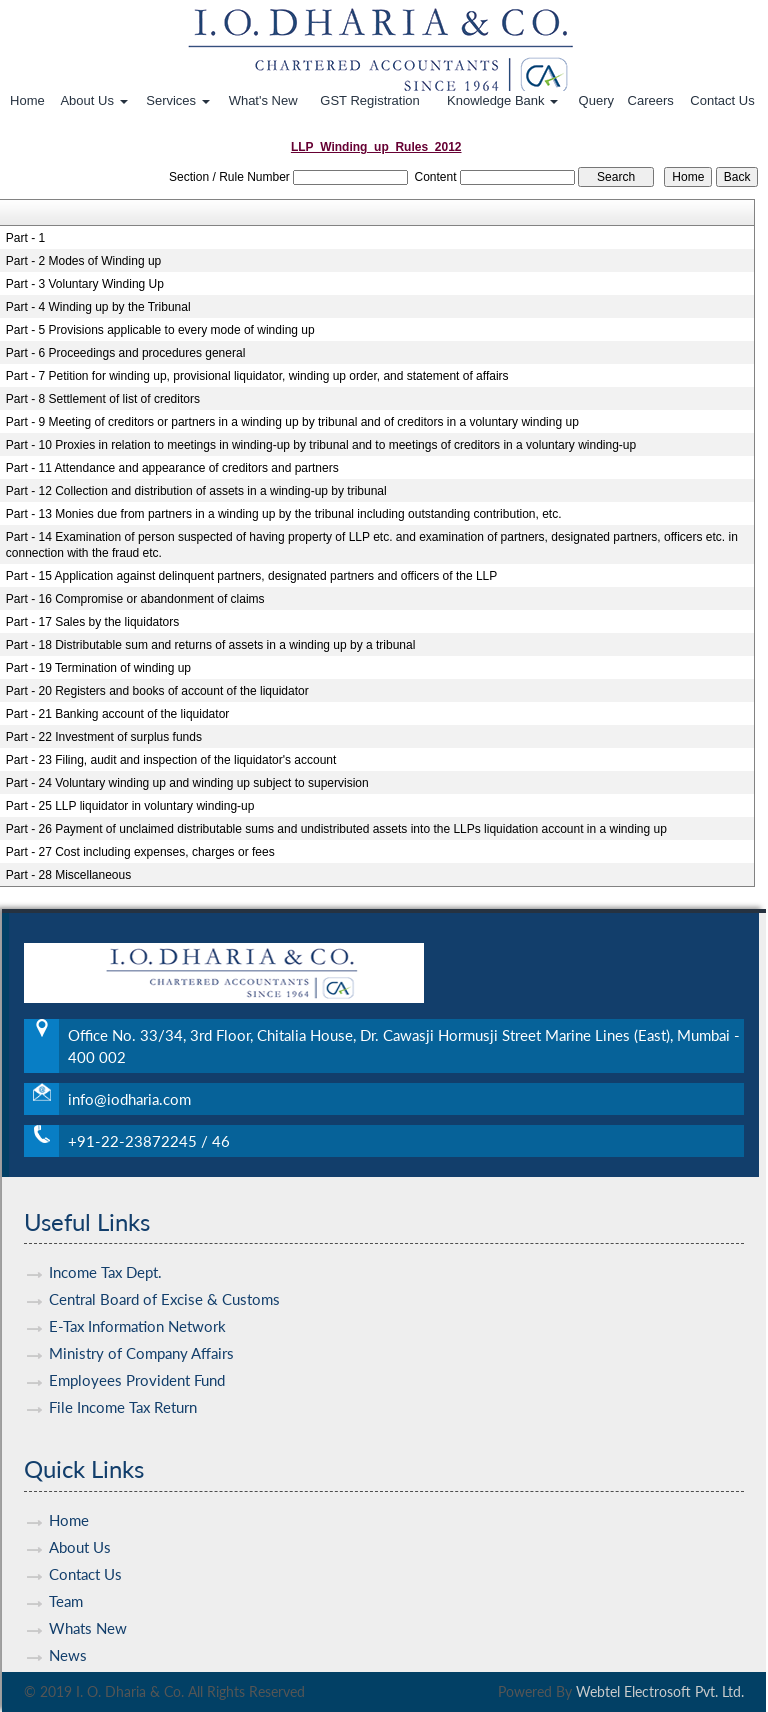  Describe the element at coordinates (651, 100) in the screenshot. I see `Careers` at that location.